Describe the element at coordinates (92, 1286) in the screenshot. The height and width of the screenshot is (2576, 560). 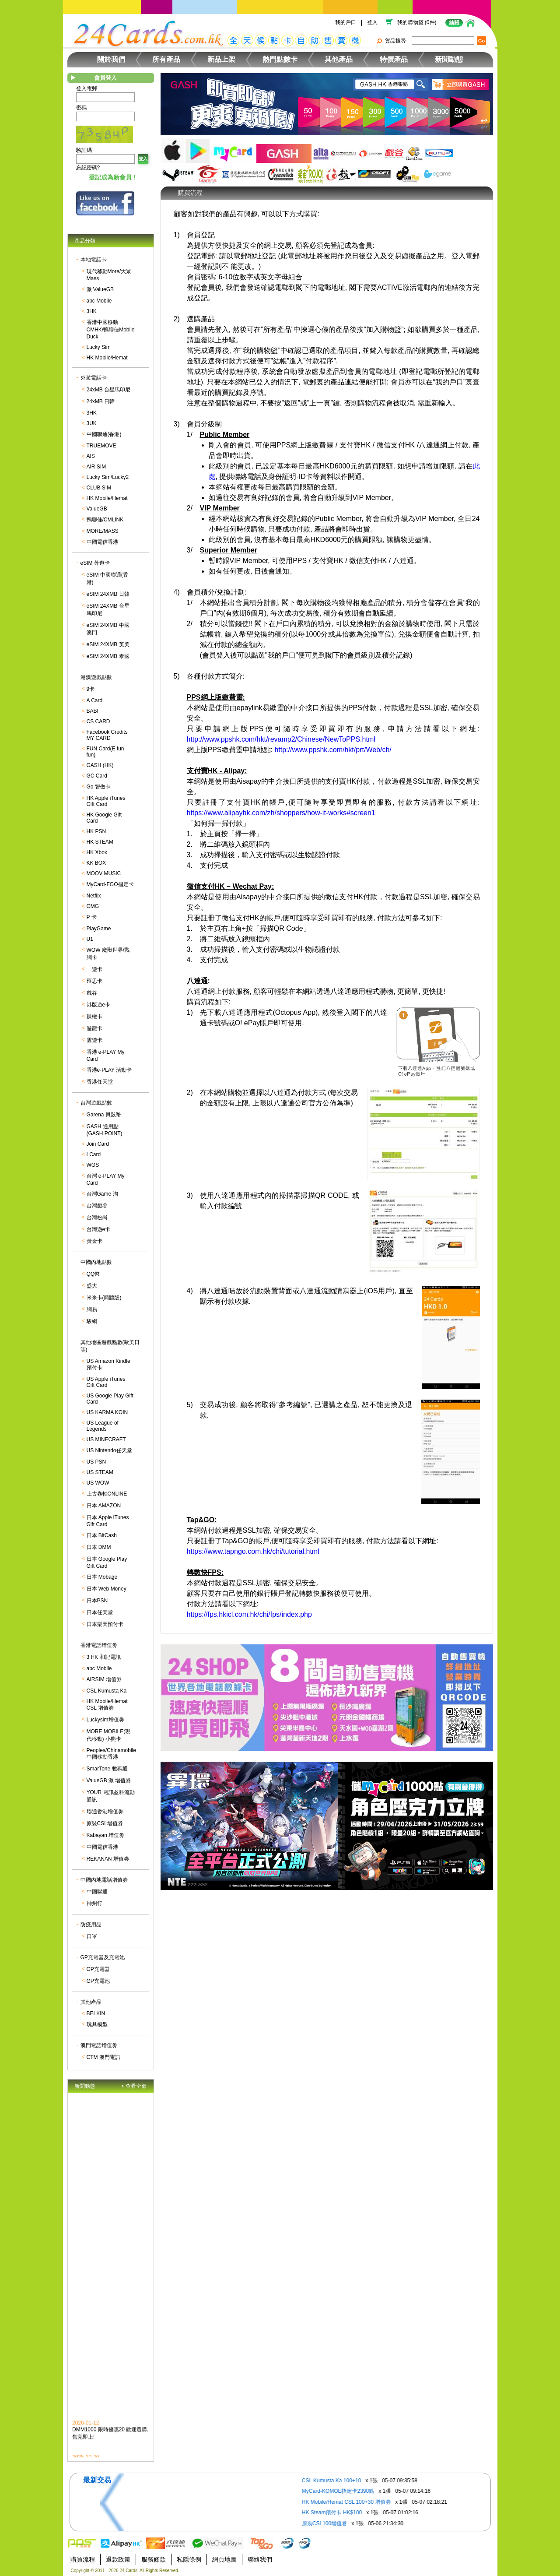
I see `盛大` at that location.